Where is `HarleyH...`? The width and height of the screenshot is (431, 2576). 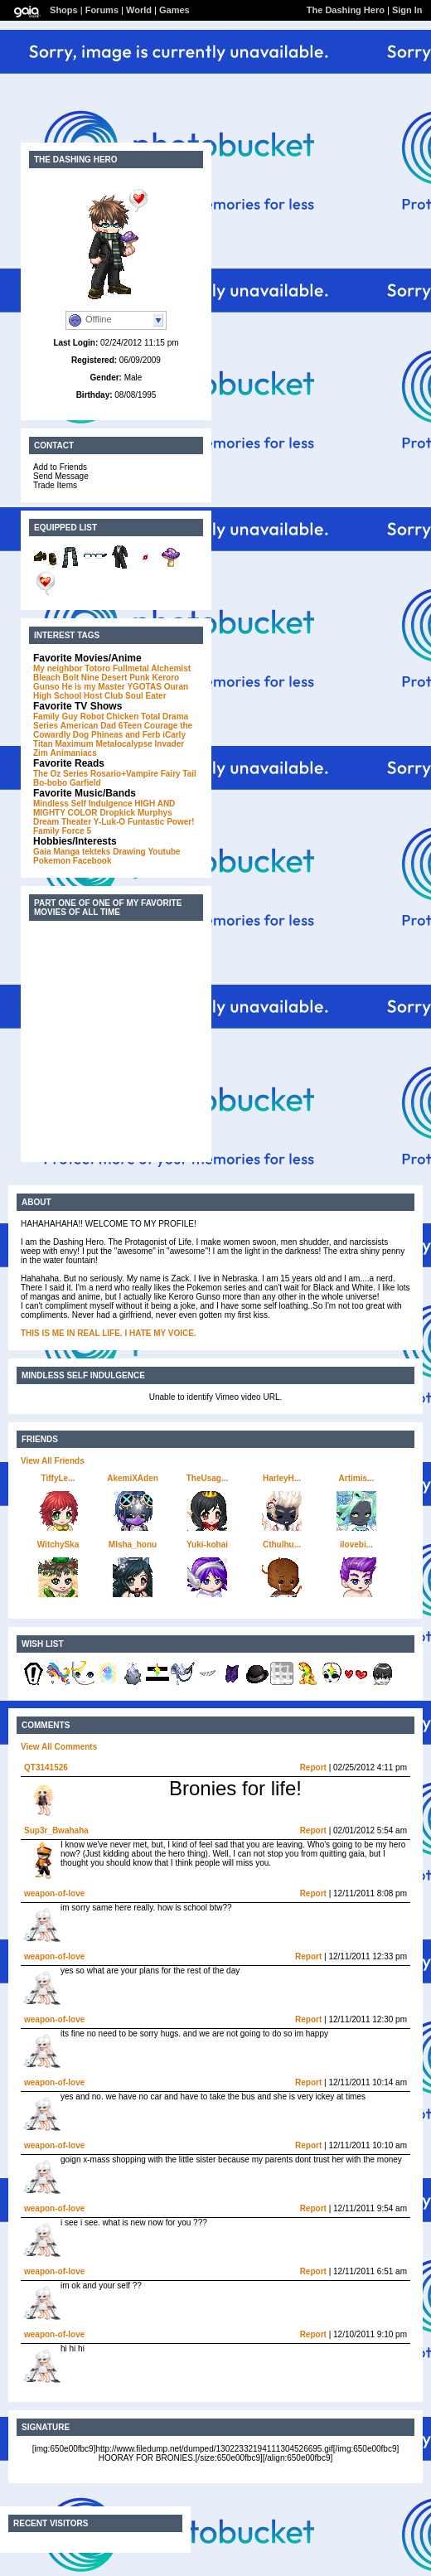 HarleyH... is located at coordinates (282, 1478).